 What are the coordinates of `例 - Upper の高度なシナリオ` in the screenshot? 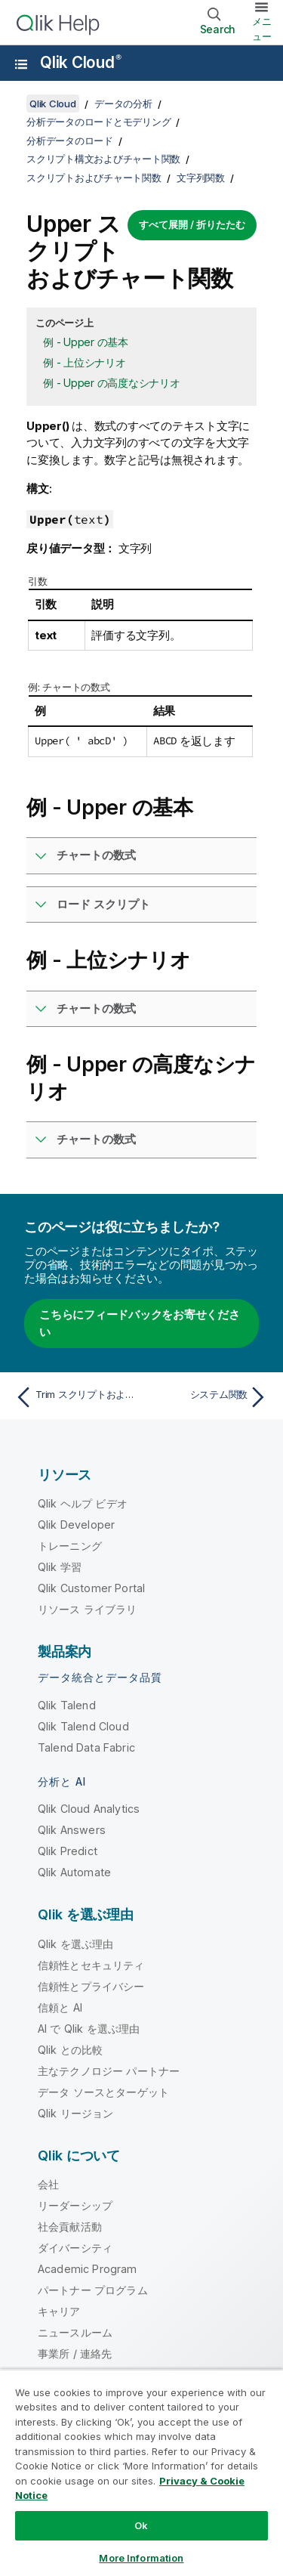 It's located at (111, 382).